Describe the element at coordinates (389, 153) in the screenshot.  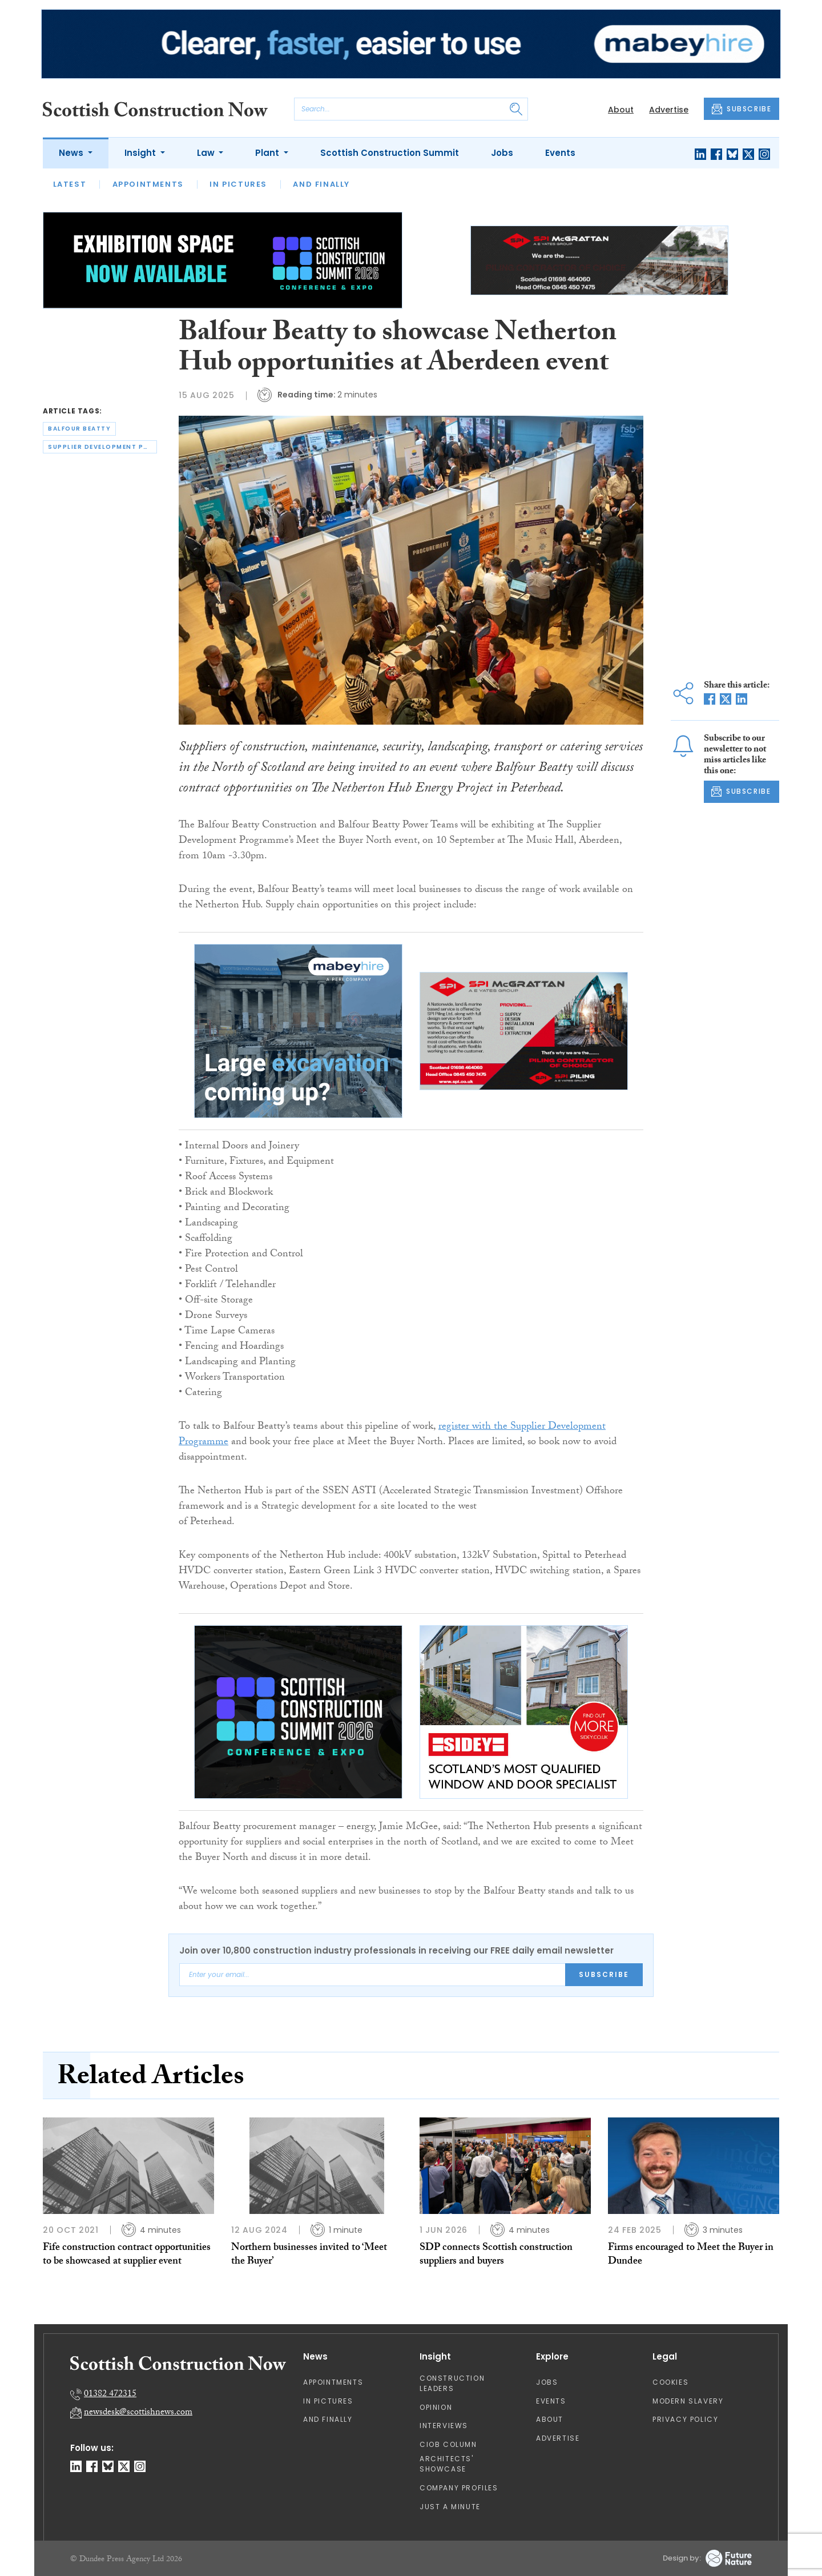
I see `Scottish Construction Summit` at that location.